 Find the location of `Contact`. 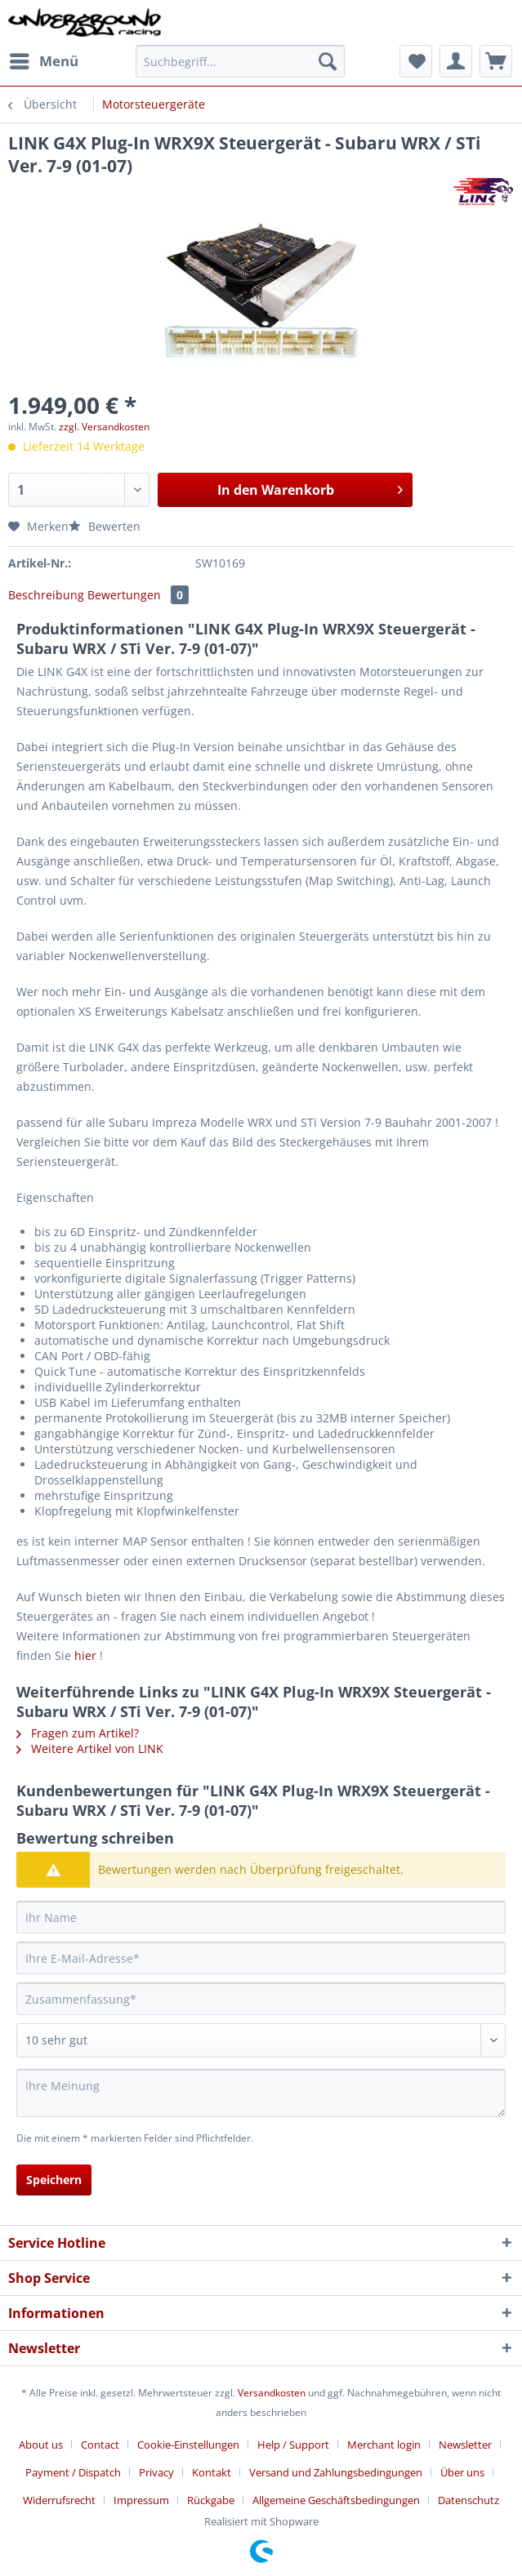

Contact is located at coordinates (100, 2444).